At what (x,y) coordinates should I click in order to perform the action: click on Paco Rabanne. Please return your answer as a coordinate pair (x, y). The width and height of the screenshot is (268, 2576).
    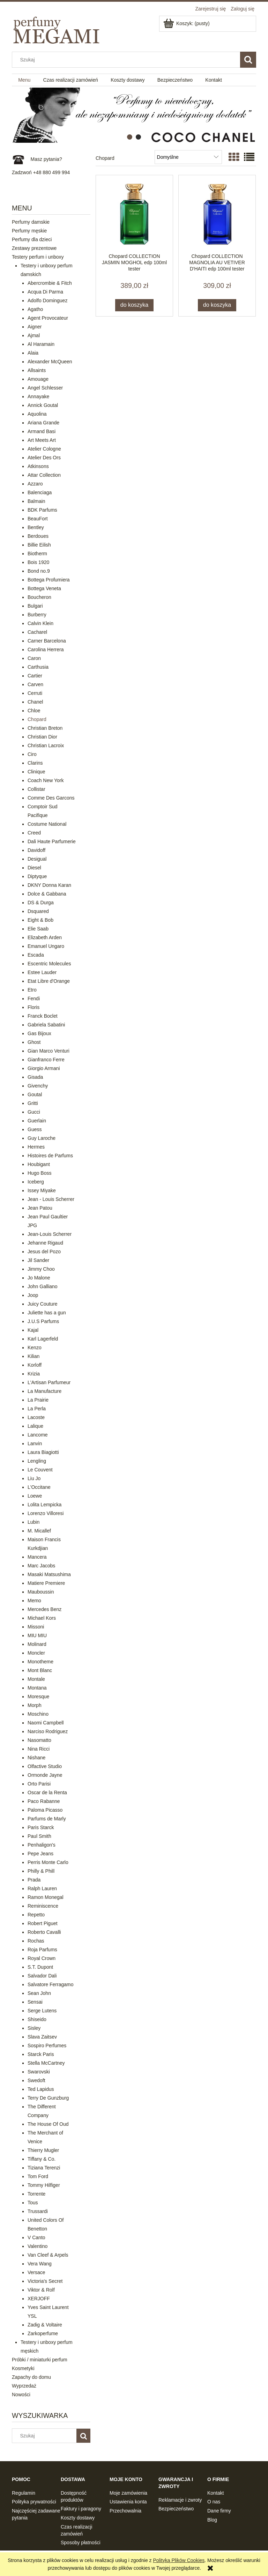
    Looking at the image, I should click on (44, 1801).